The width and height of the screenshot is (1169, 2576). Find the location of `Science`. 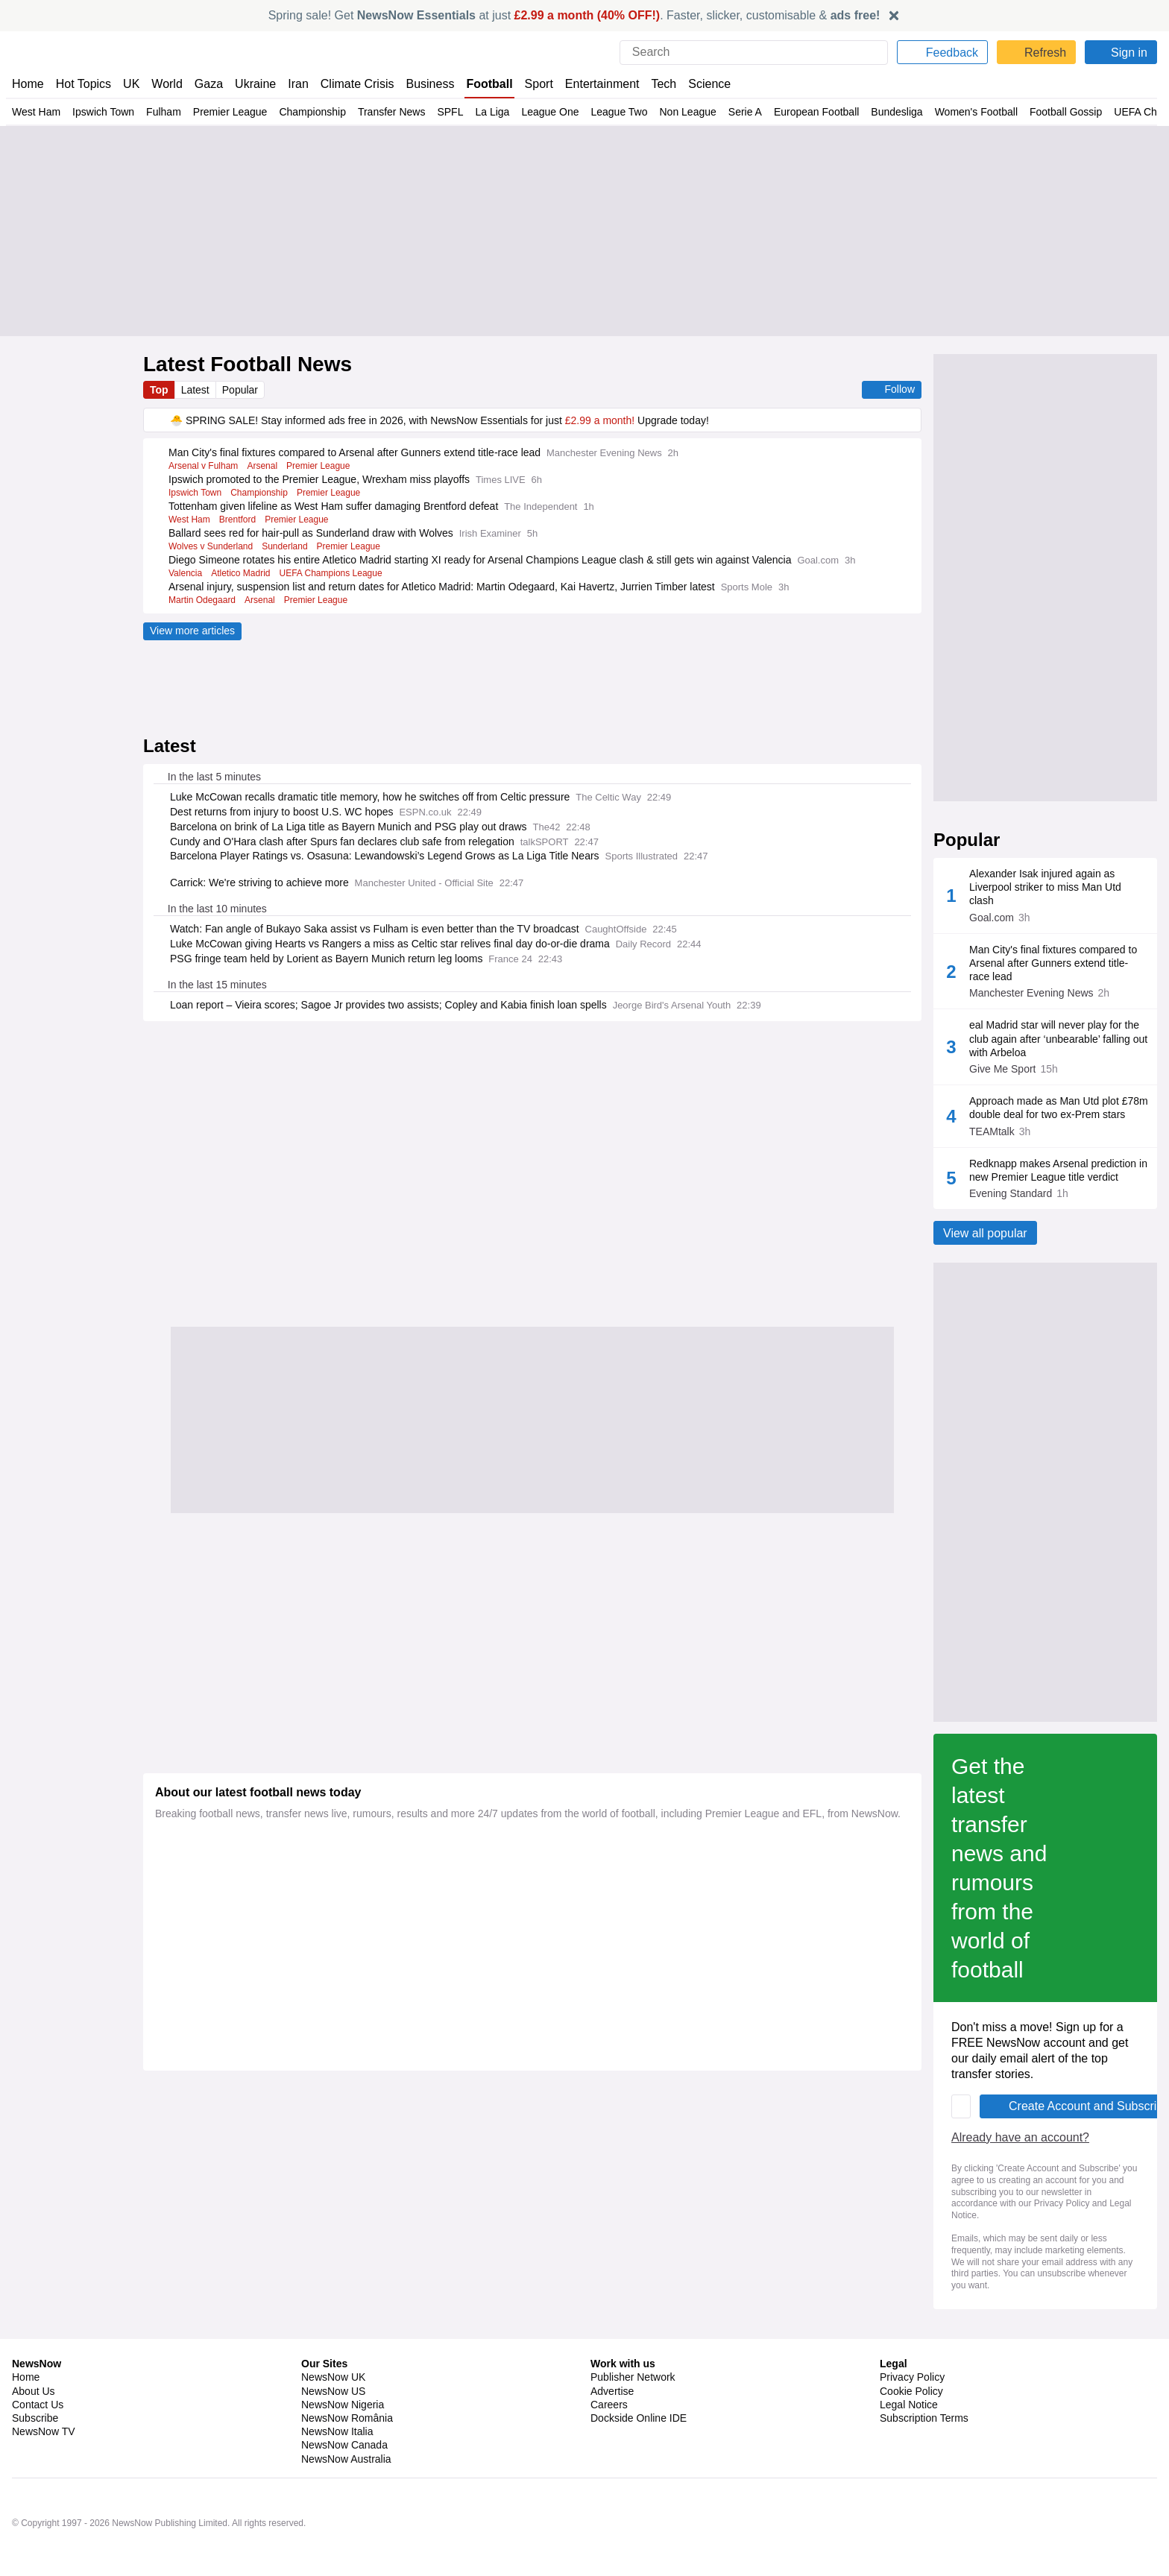

Science is located at coordinates (698, 84).